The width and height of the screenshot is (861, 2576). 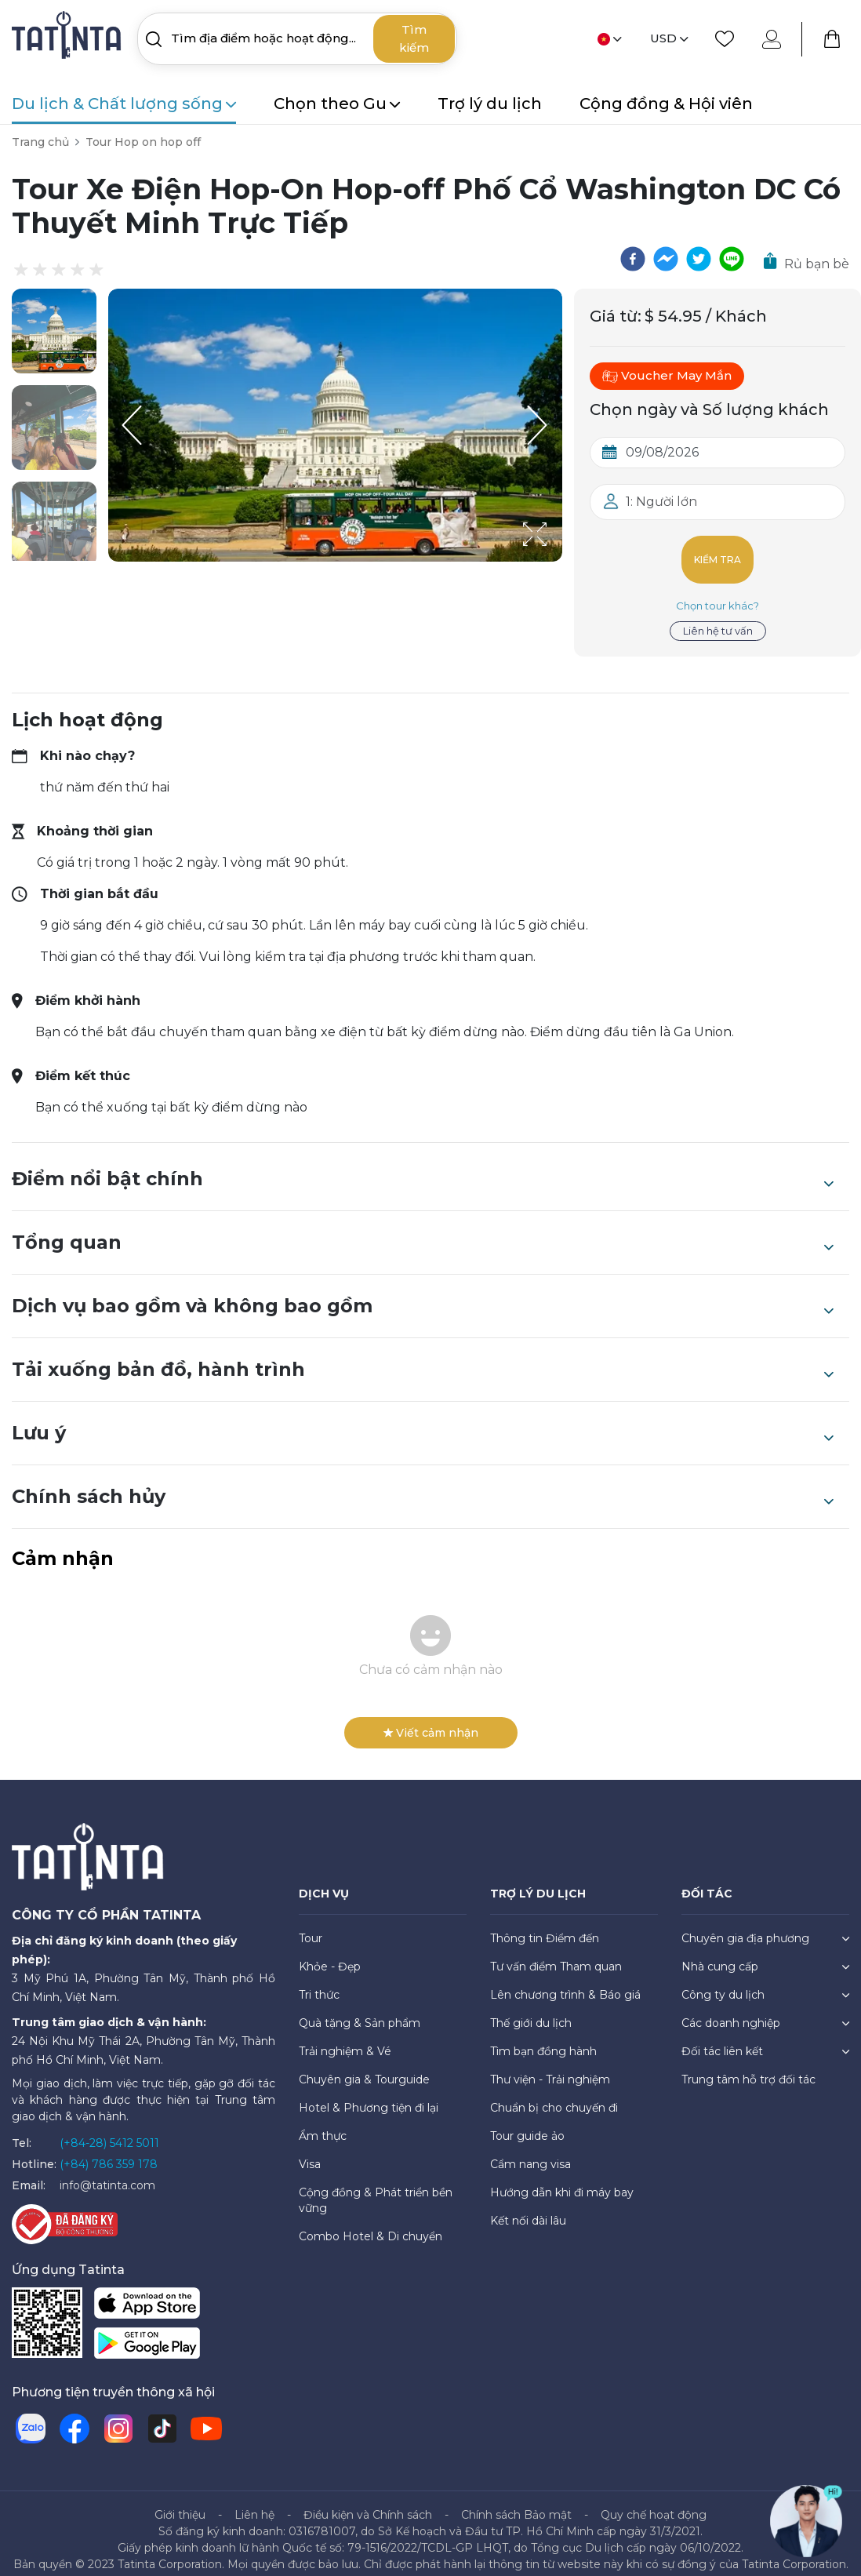 What do you see at coordinates (423, 1230) in the screenshot?
I see `Tổng quan` at bounding box center [423, 1230].